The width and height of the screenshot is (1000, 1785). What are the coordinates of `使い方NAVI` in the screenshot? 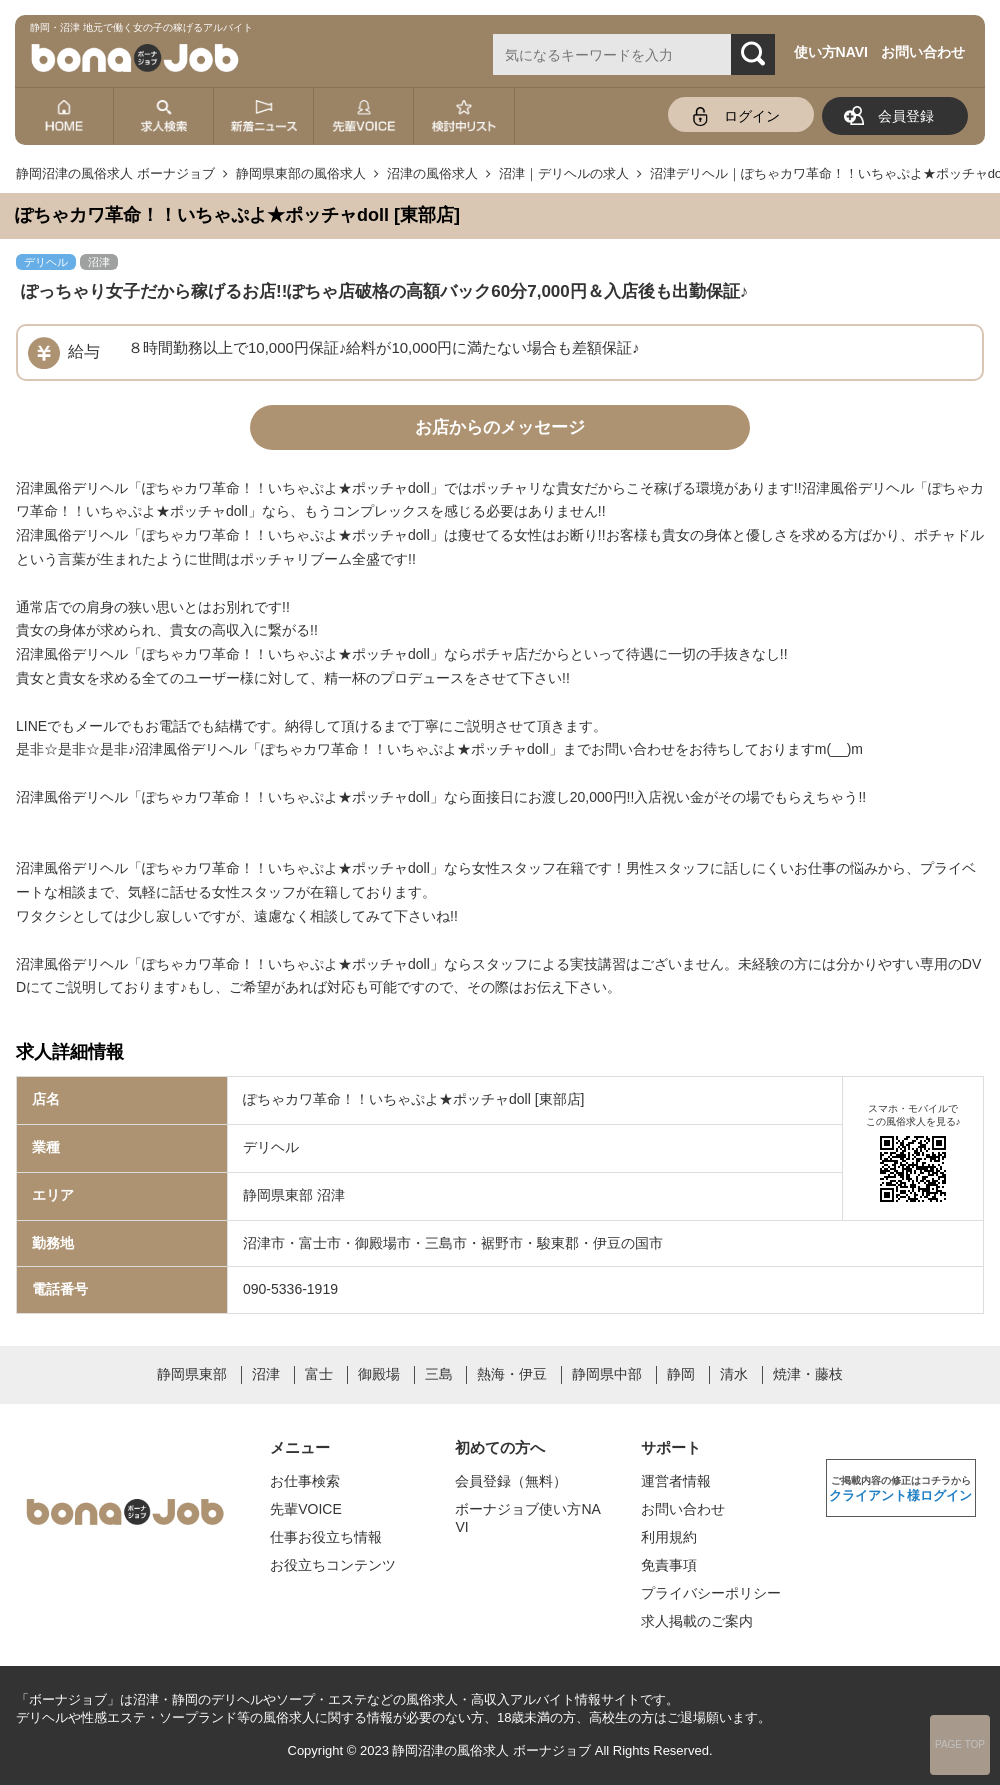 It's located at (831, 52).